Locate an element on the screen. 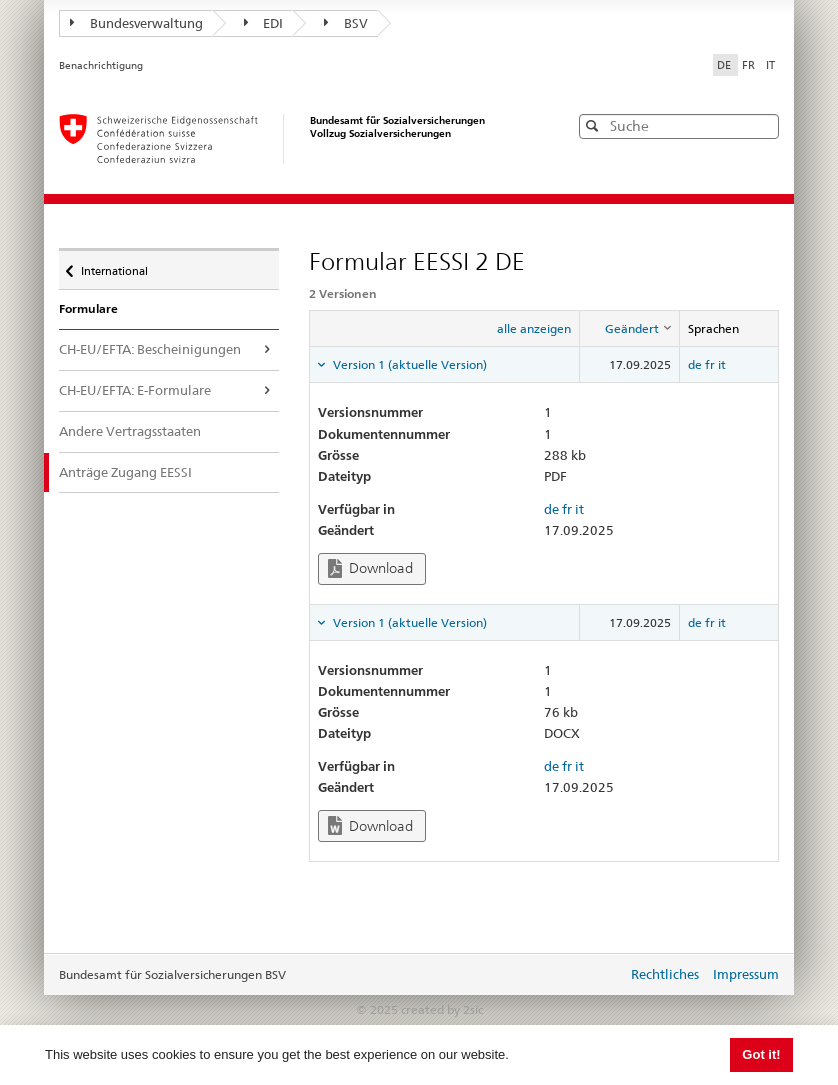 This screenshot has height=1085, width=838. BSV is located at coordinates (346, 23).